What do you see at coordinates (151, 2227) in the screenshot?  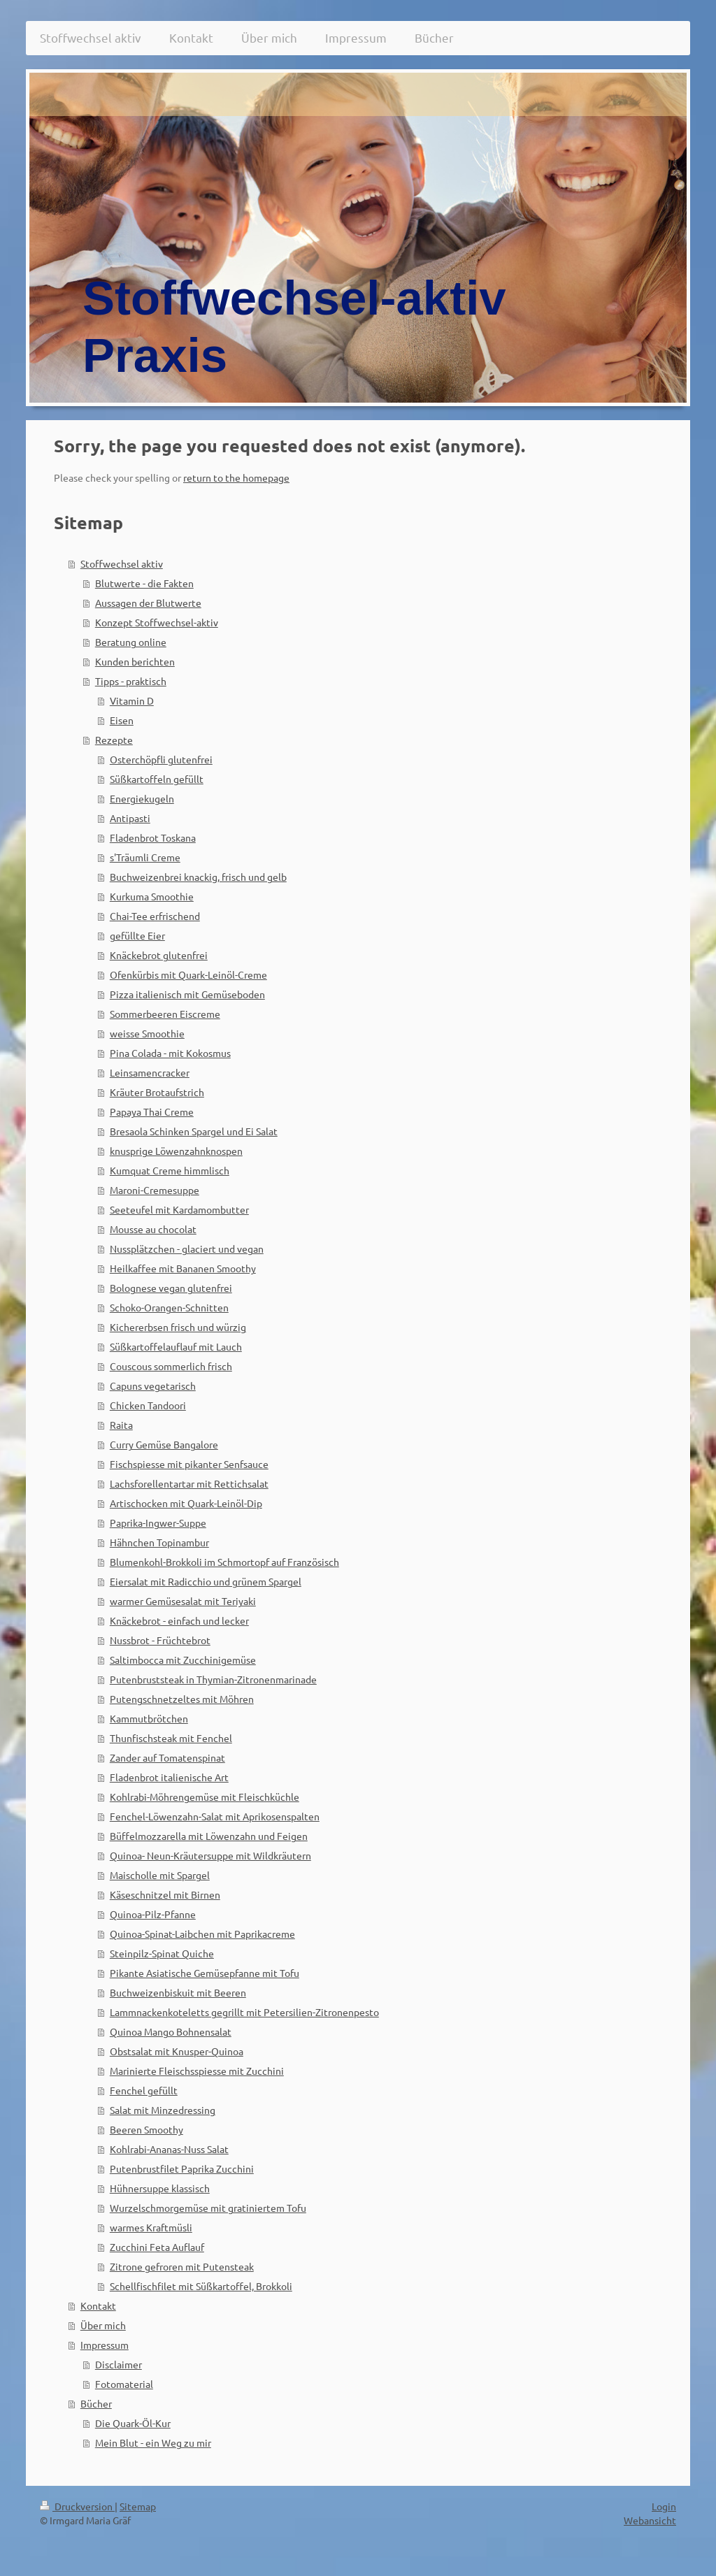 I see `warmes Kraftmüsli` at bounding box center [151, 2227].